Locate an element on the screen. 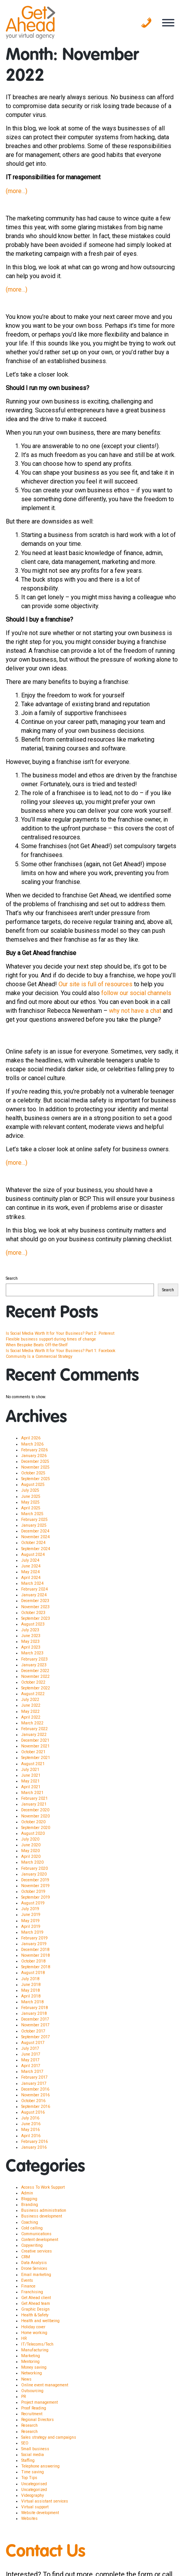 The width and height of the screenshot is (184, 2576). Project management is located at coordinates (39, 2402).